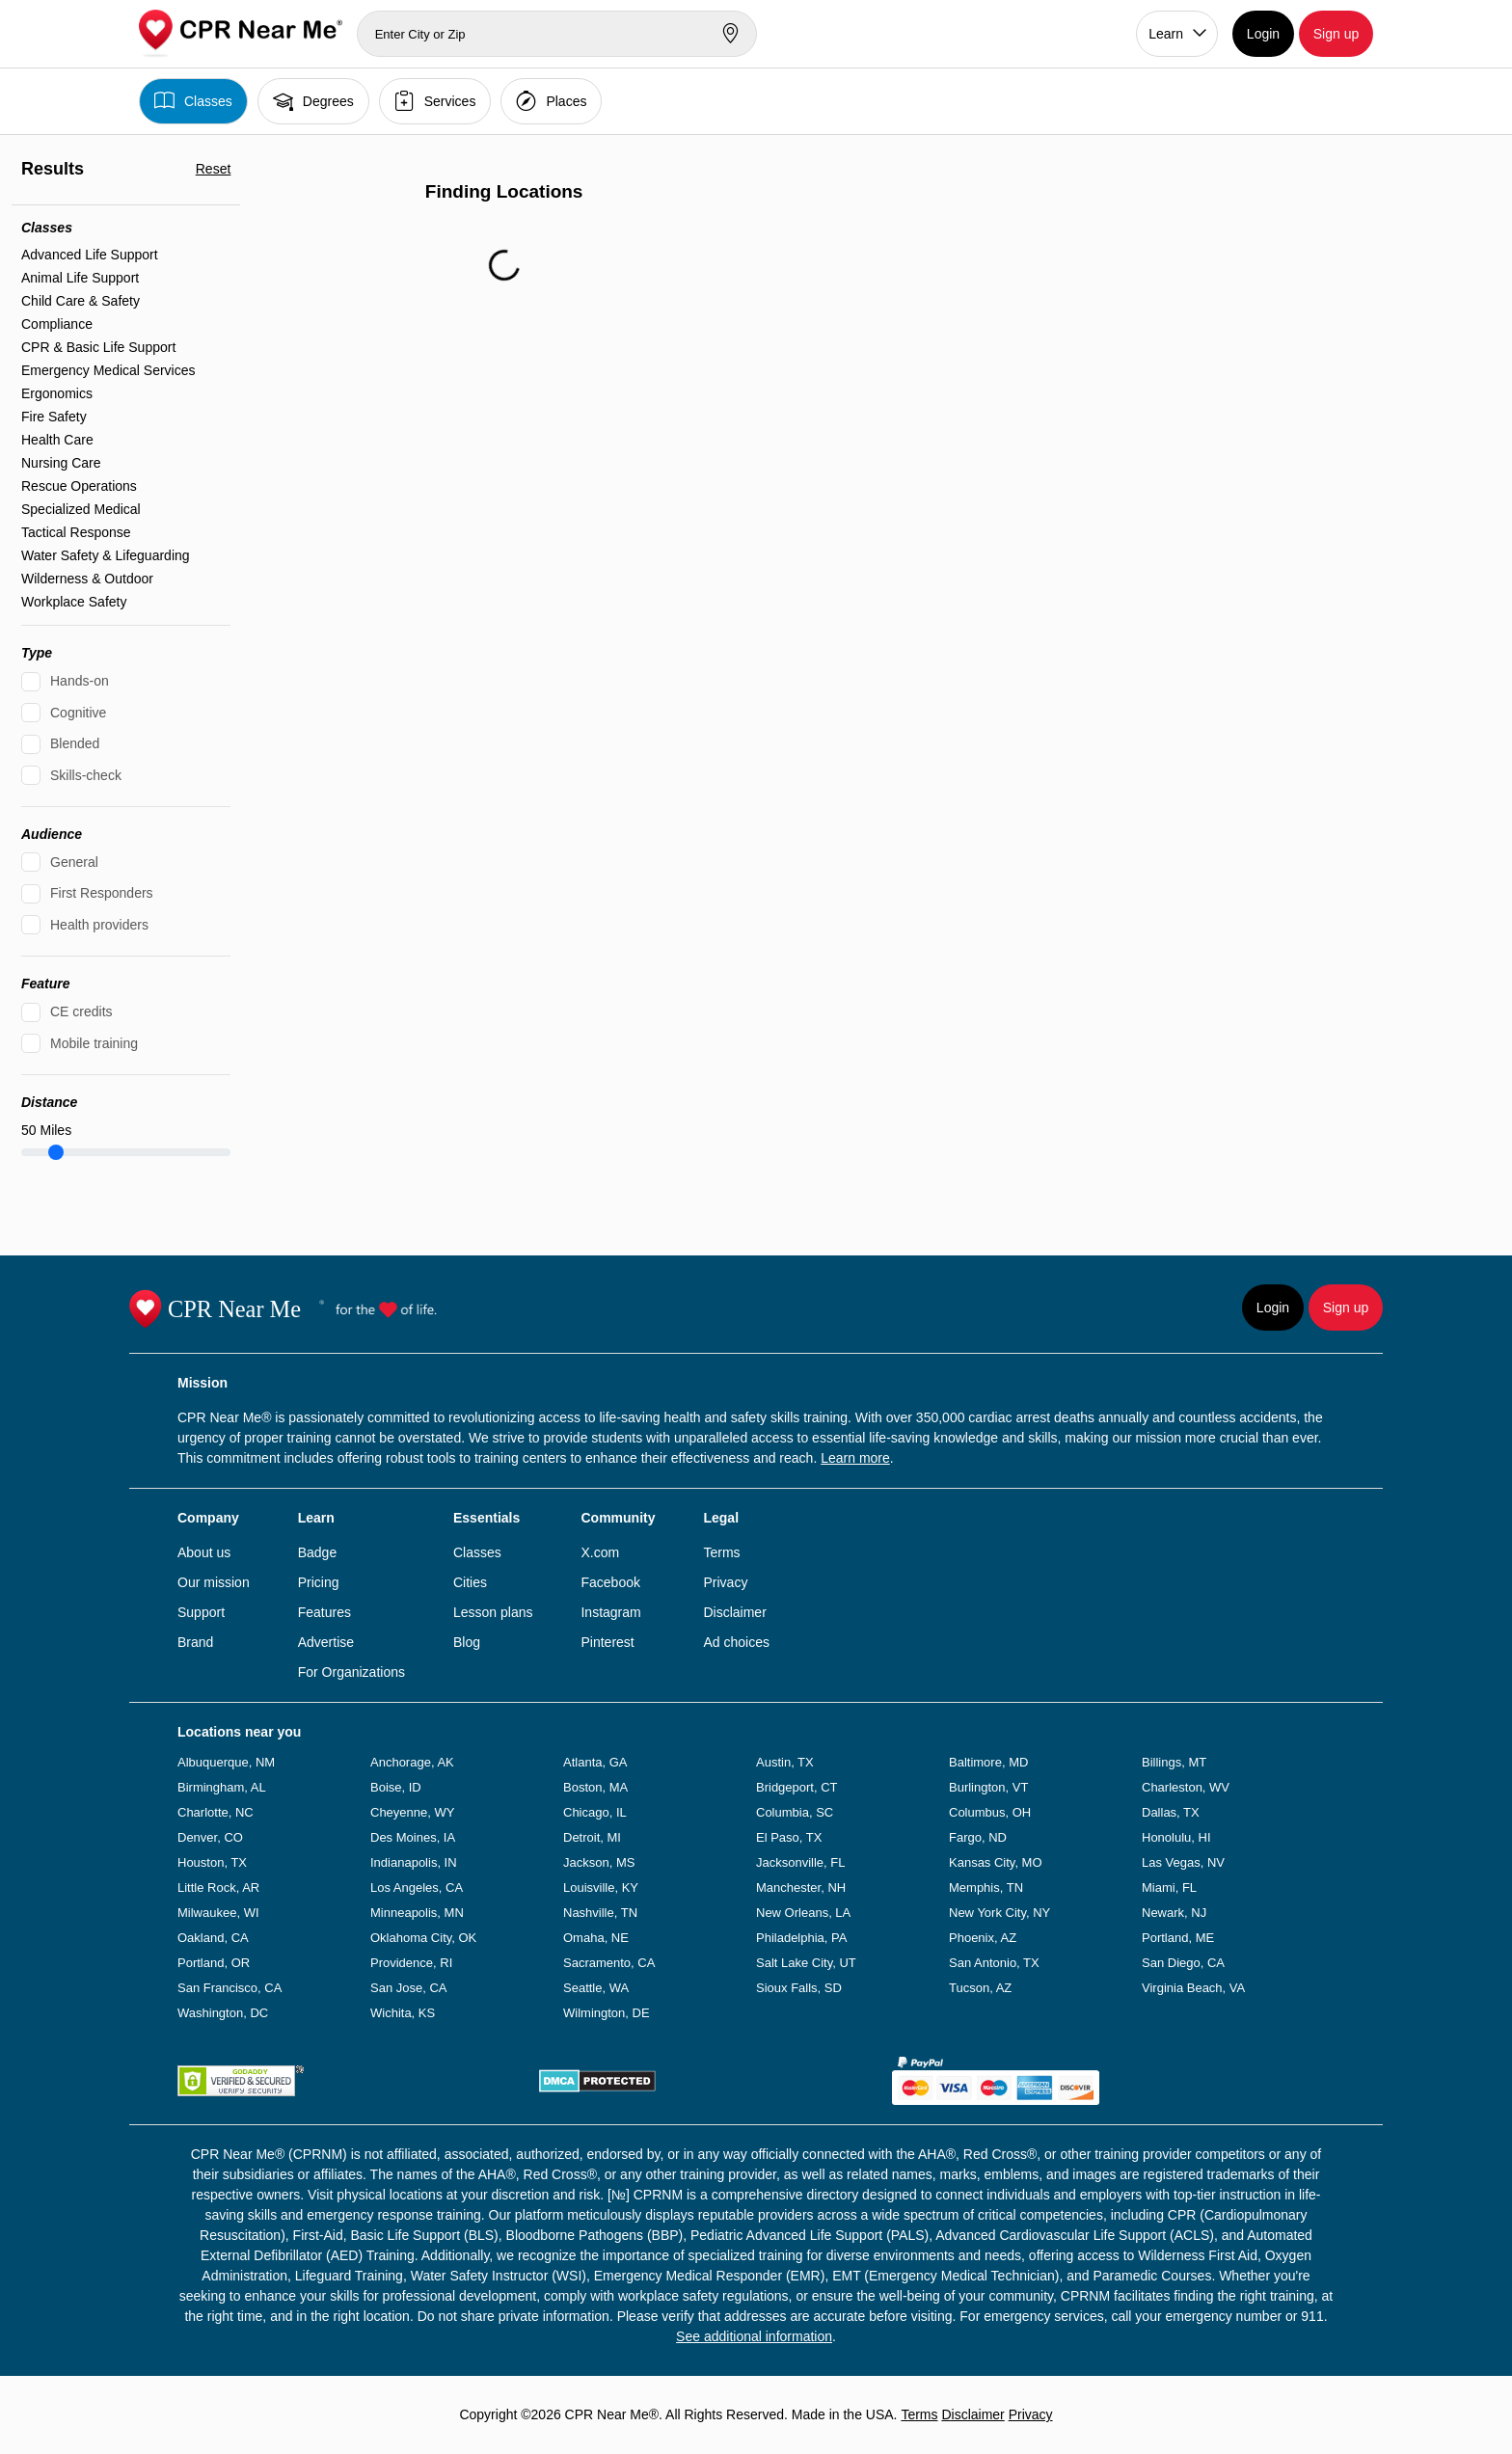 Image resolution: width=1512 pixels, height=2454 pixels. Describe the element at coordinates (785, 1762) in the screenshot. I see `Austin, TX` at that location.